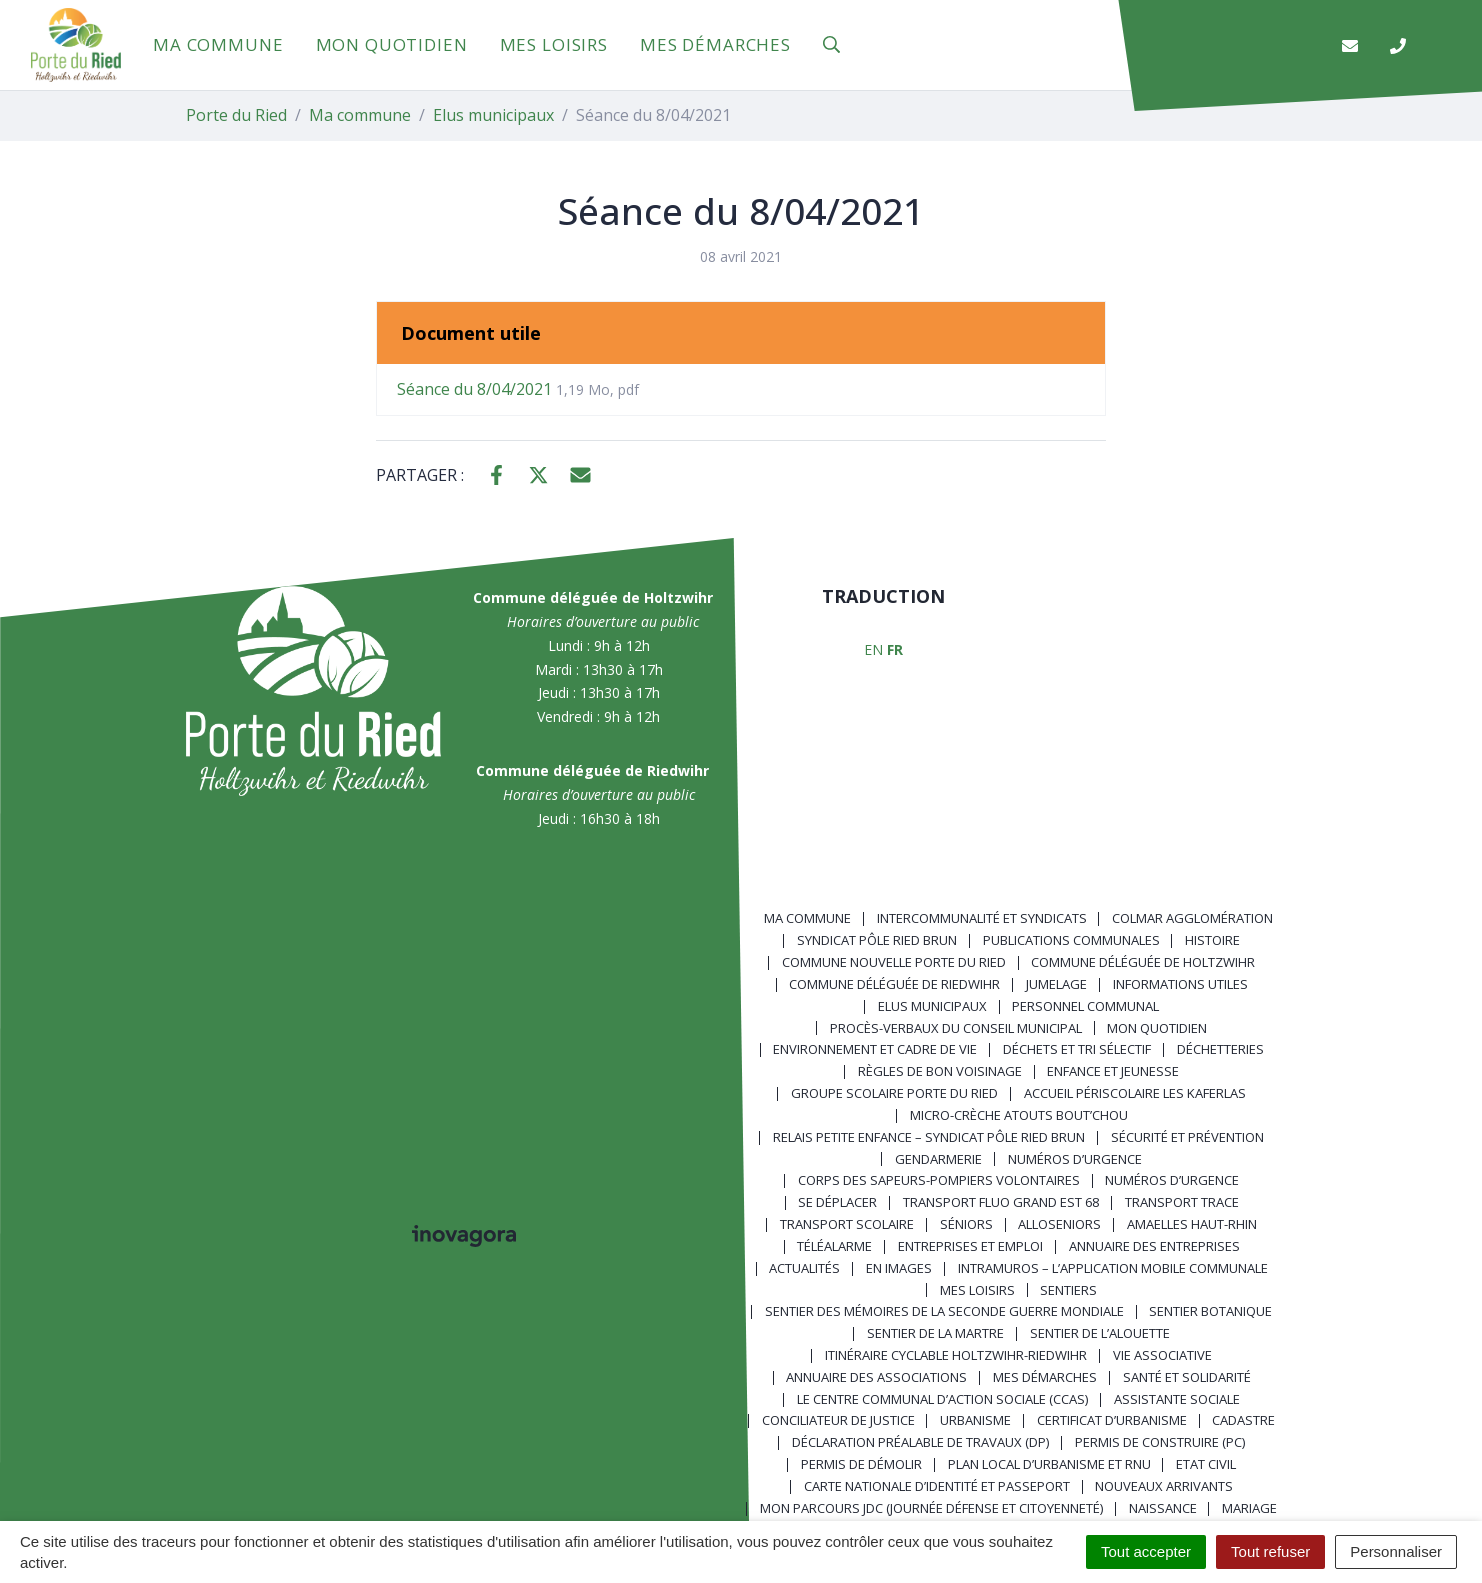  I want to click on Elus municipaux, so click(932, 1006).